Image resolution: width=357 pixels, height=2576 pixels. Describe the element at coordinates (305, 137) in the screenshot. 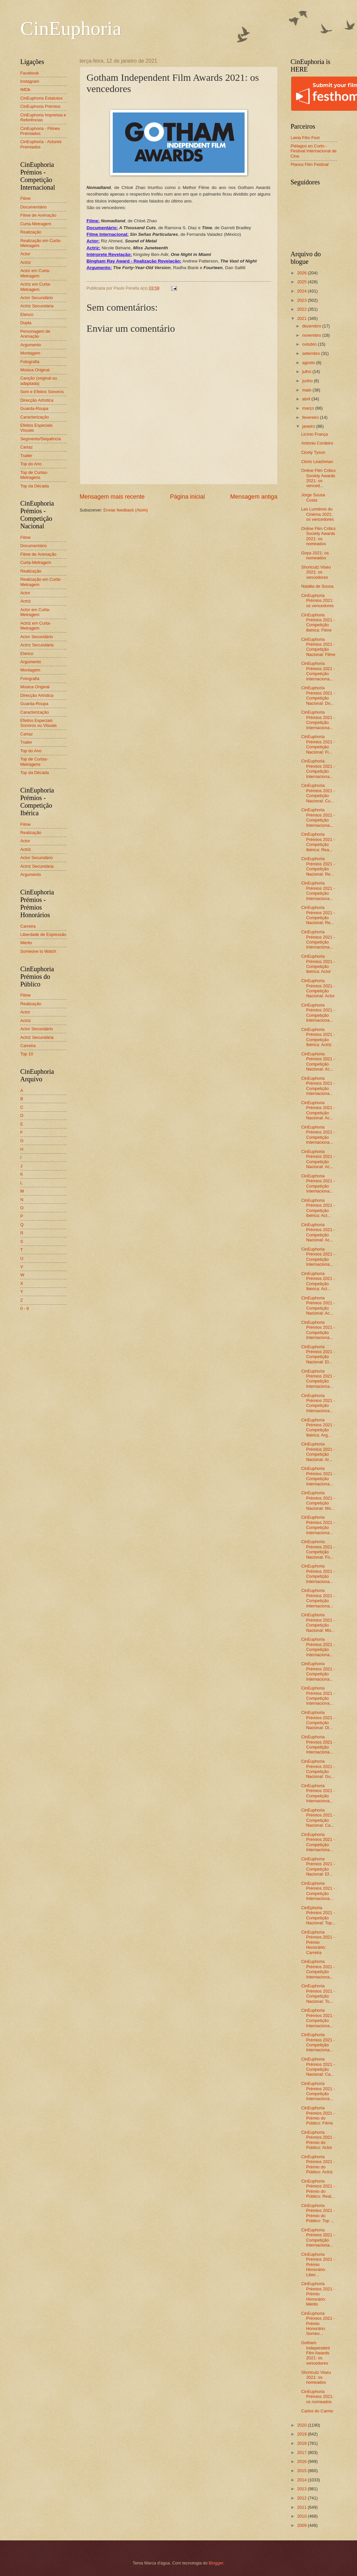

I see `Leiria Film Fest` at that location.